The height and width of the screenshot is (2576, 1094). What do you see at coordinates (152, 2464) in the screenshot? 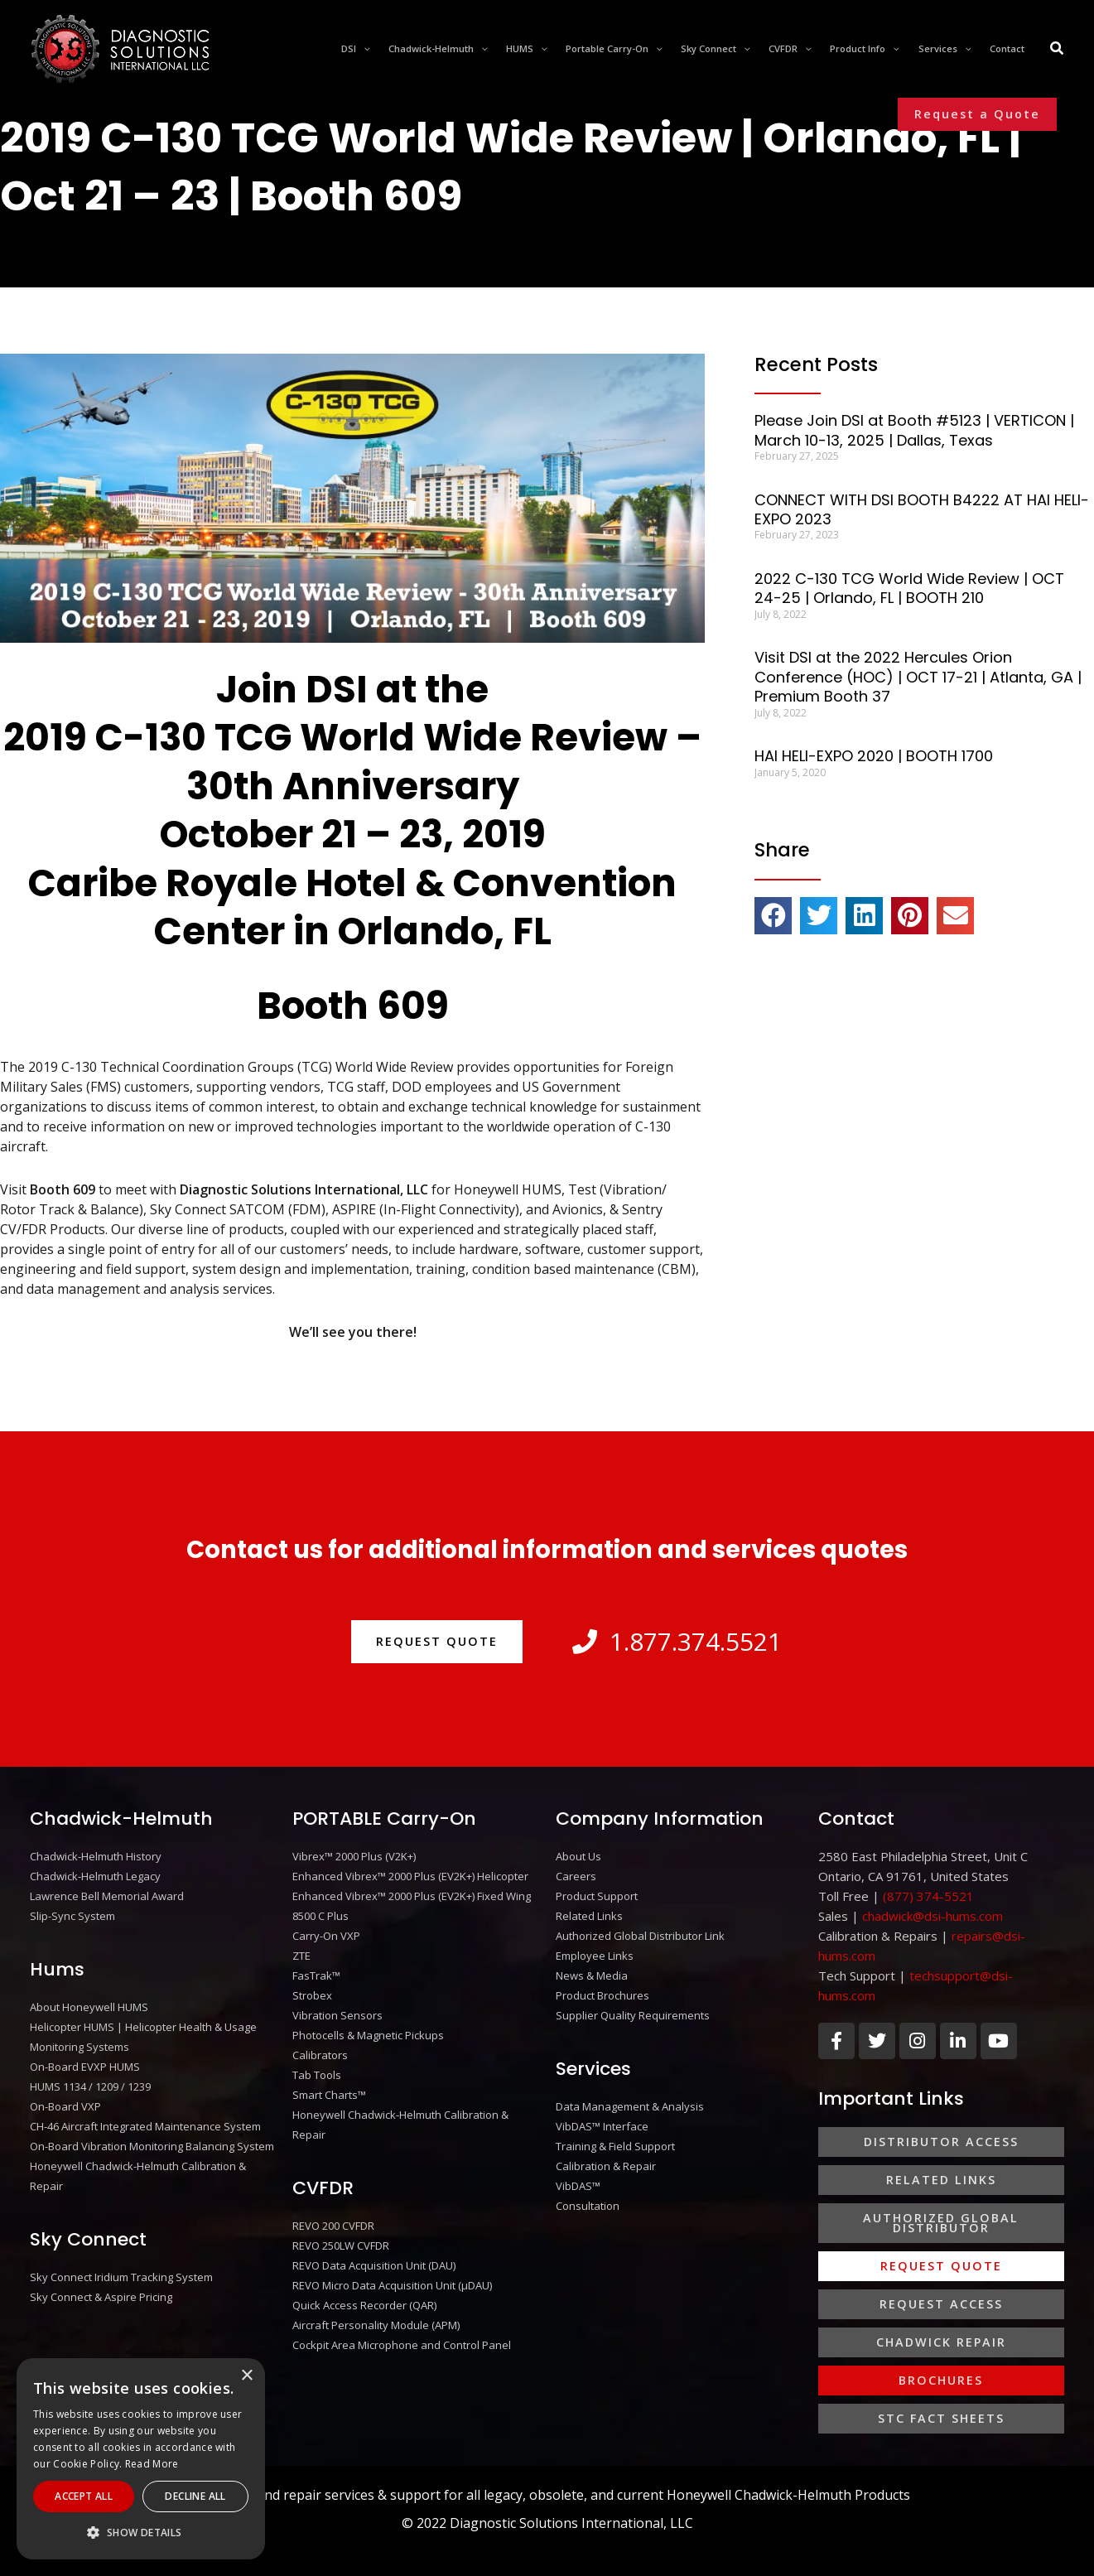
I see `Read More [Read More, opens a new window]` at bounding box center [152, 2464].